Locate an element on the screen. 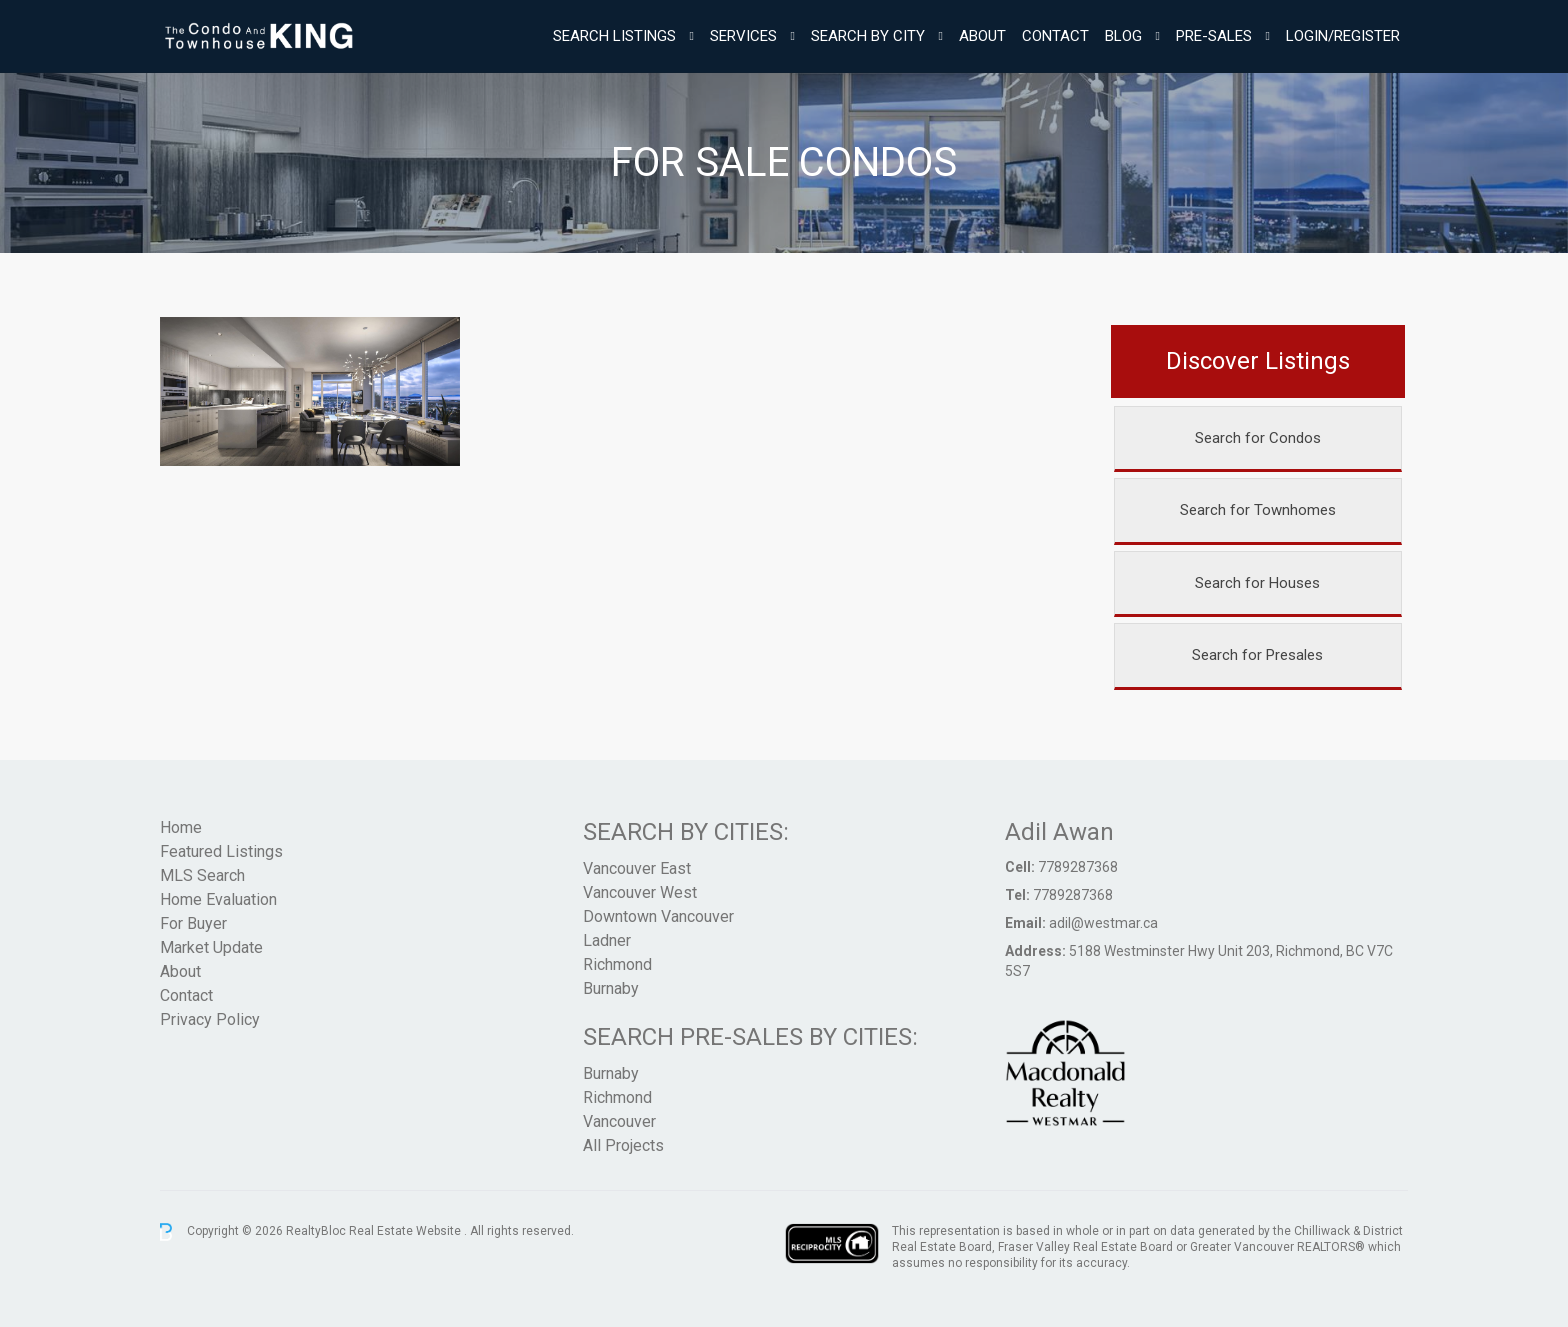  Search for Townhomes is located at coordinates (1258, 510).